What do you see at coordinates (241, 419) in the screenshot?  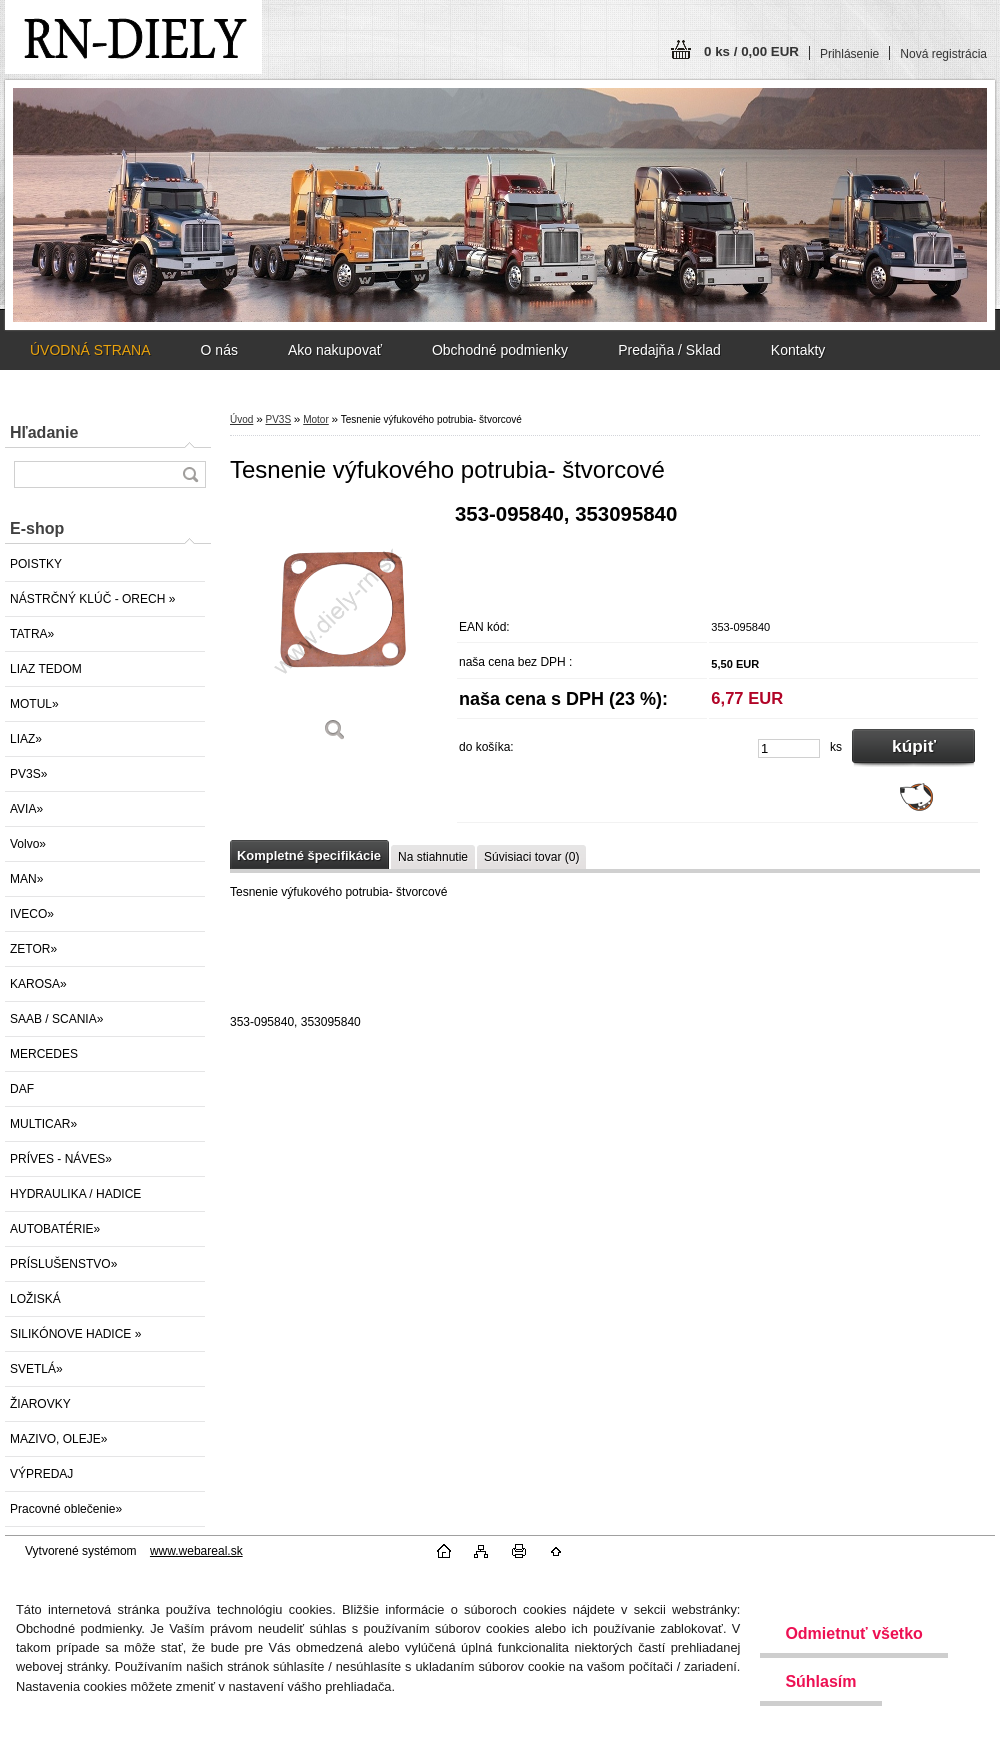 I see `Úvod` at bounding box center [241, 419].